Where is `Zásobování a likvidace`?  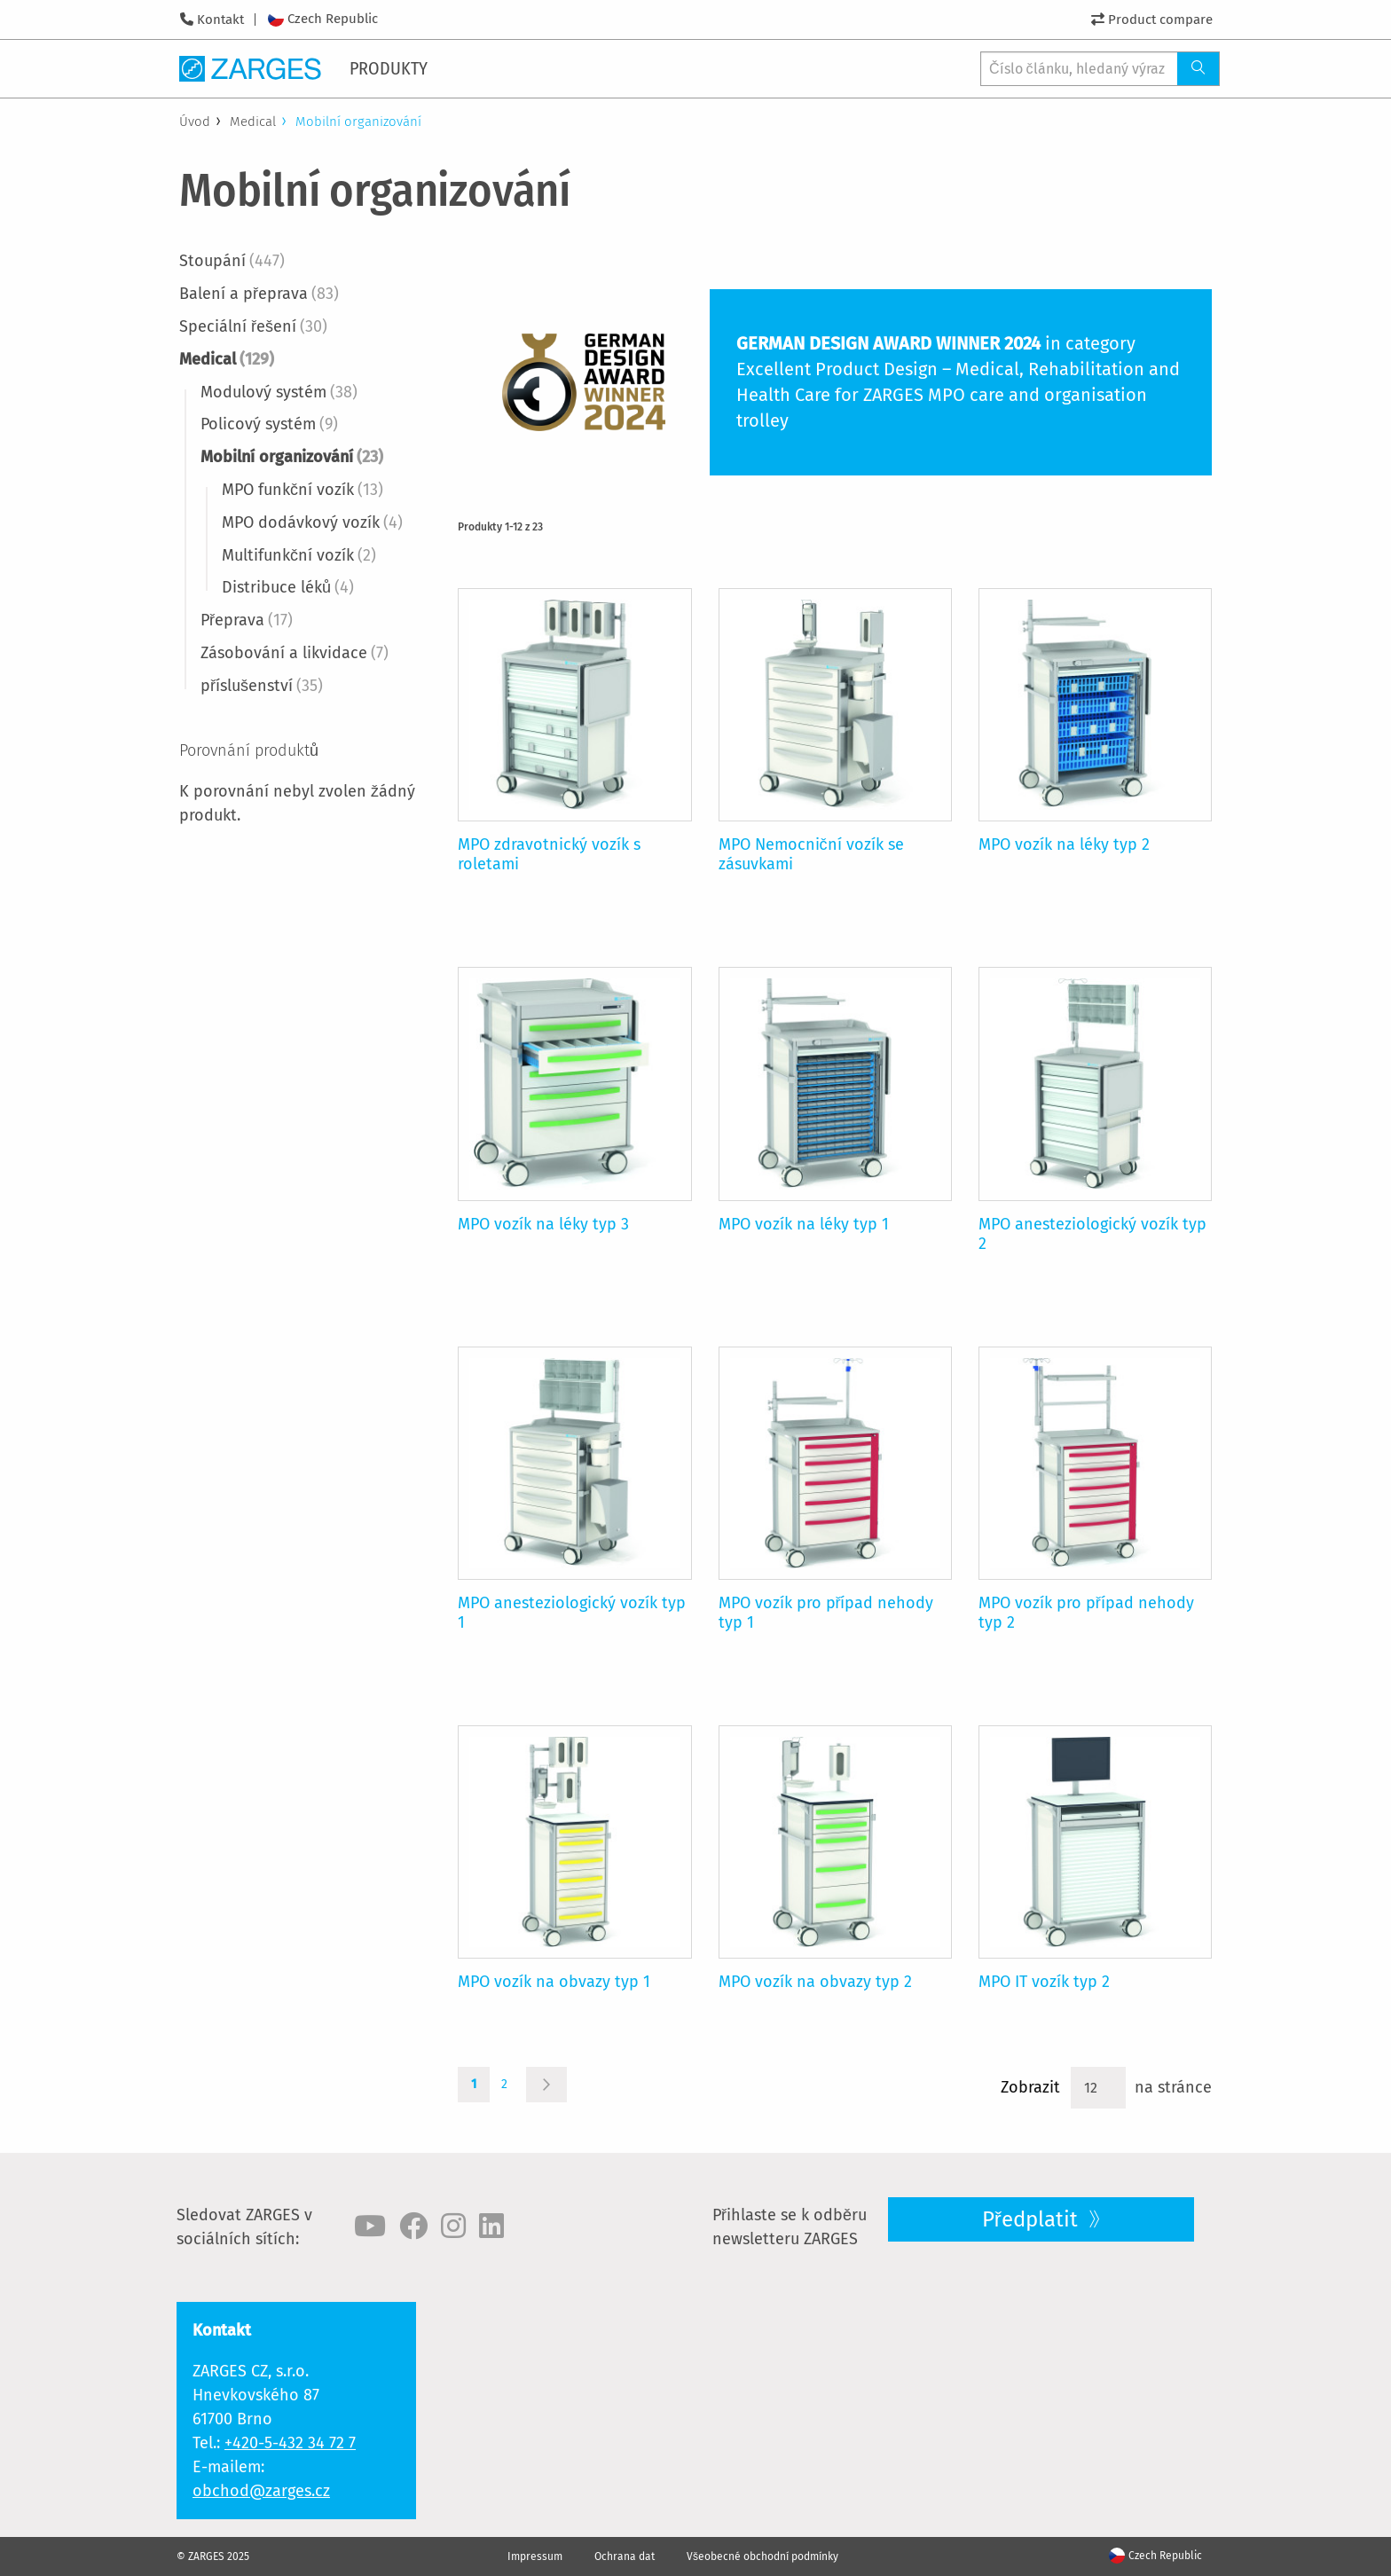 Zásobování a likvidace is located at coordinates (294, 653).